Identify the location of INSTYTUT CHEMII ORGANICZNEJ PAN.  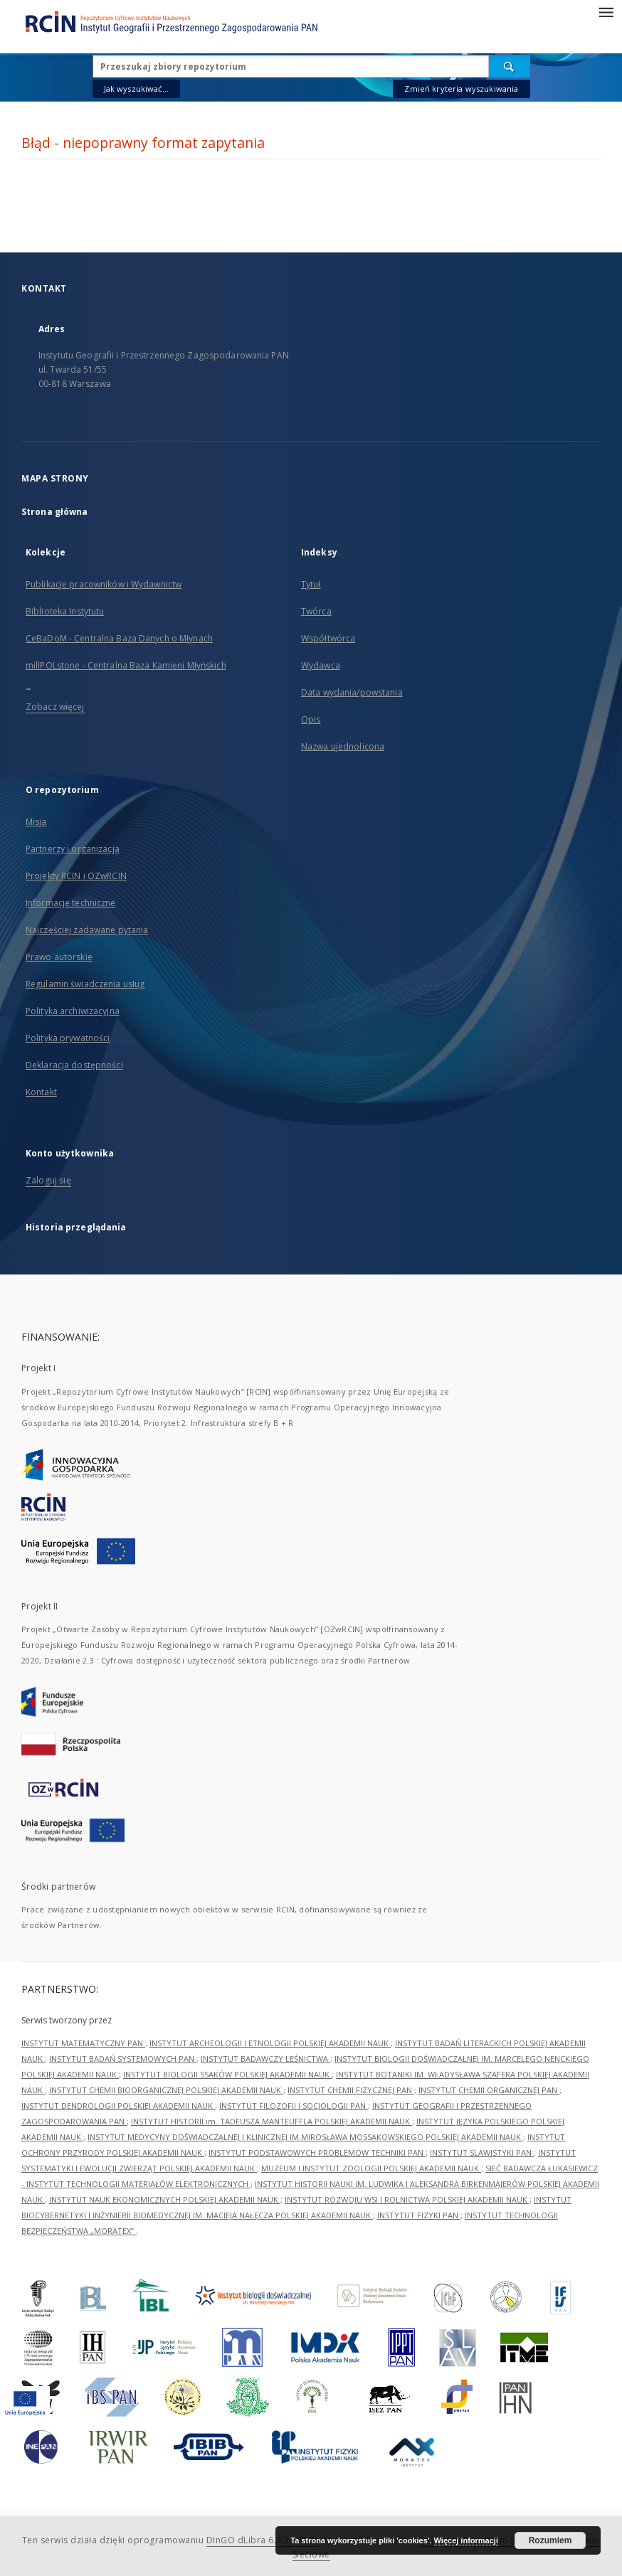
(488, 2090).